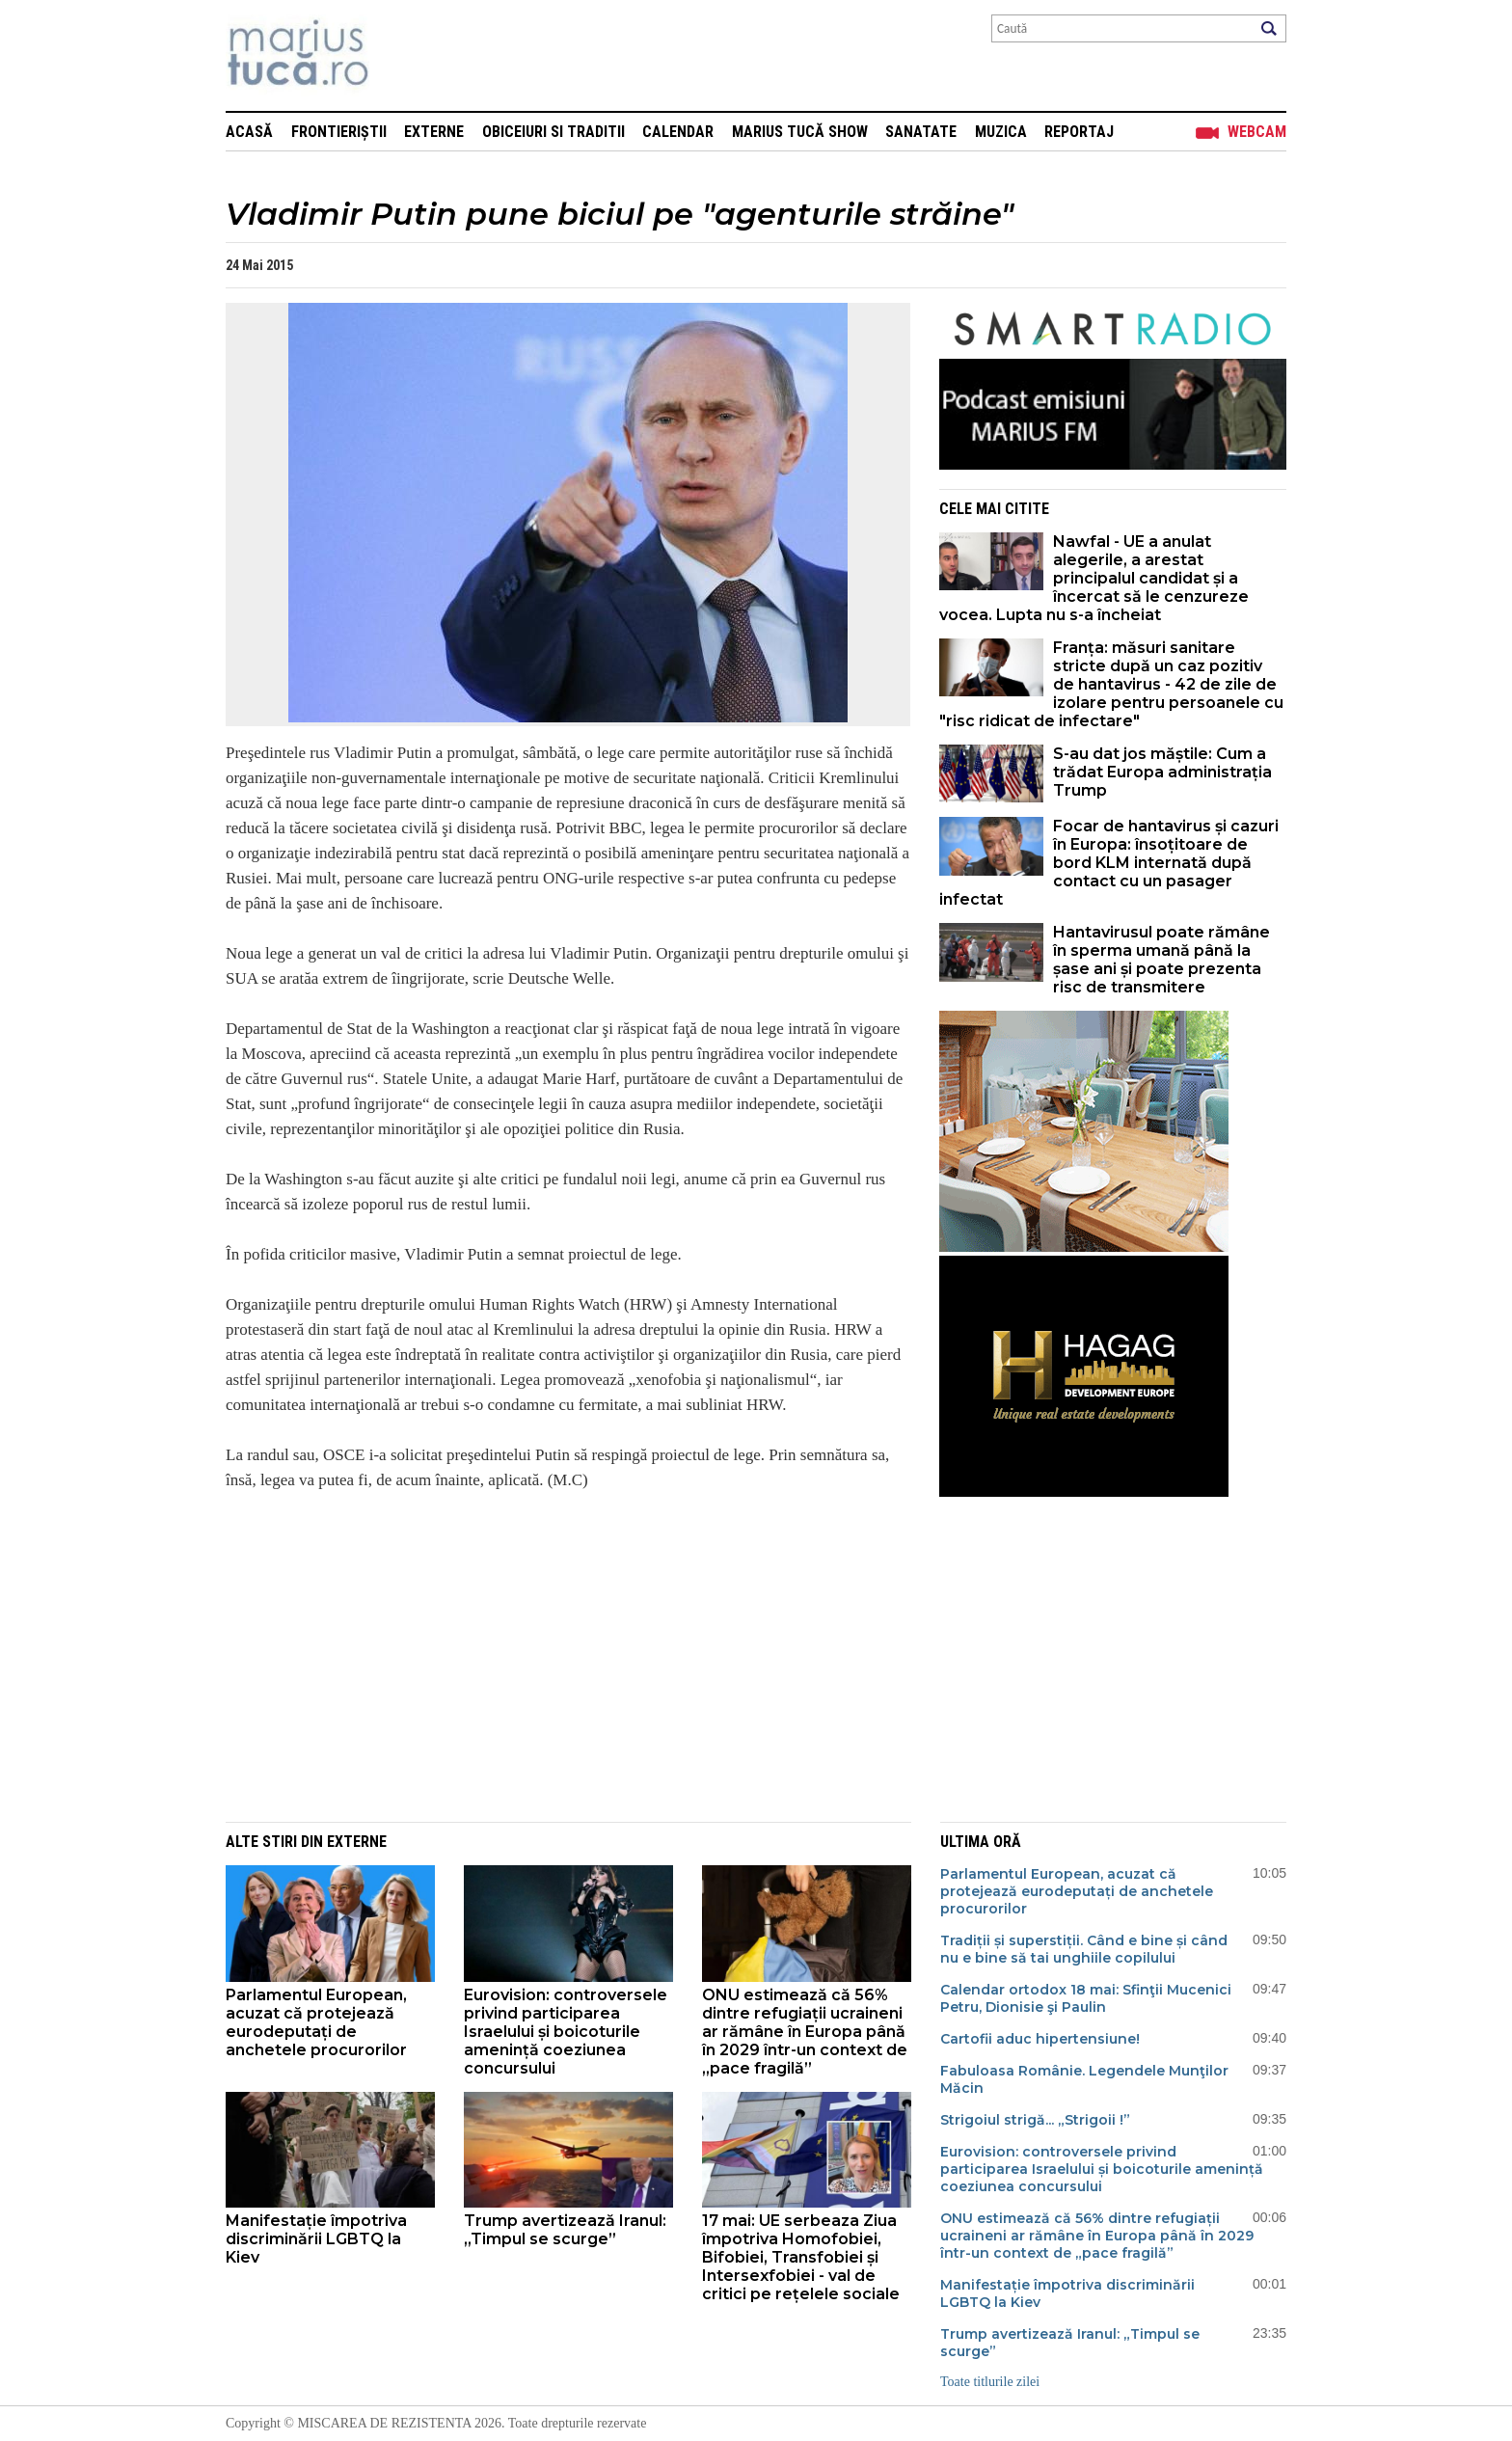 The image size is (1512, 2441). I want to click on Calendar, so click(678, 131).